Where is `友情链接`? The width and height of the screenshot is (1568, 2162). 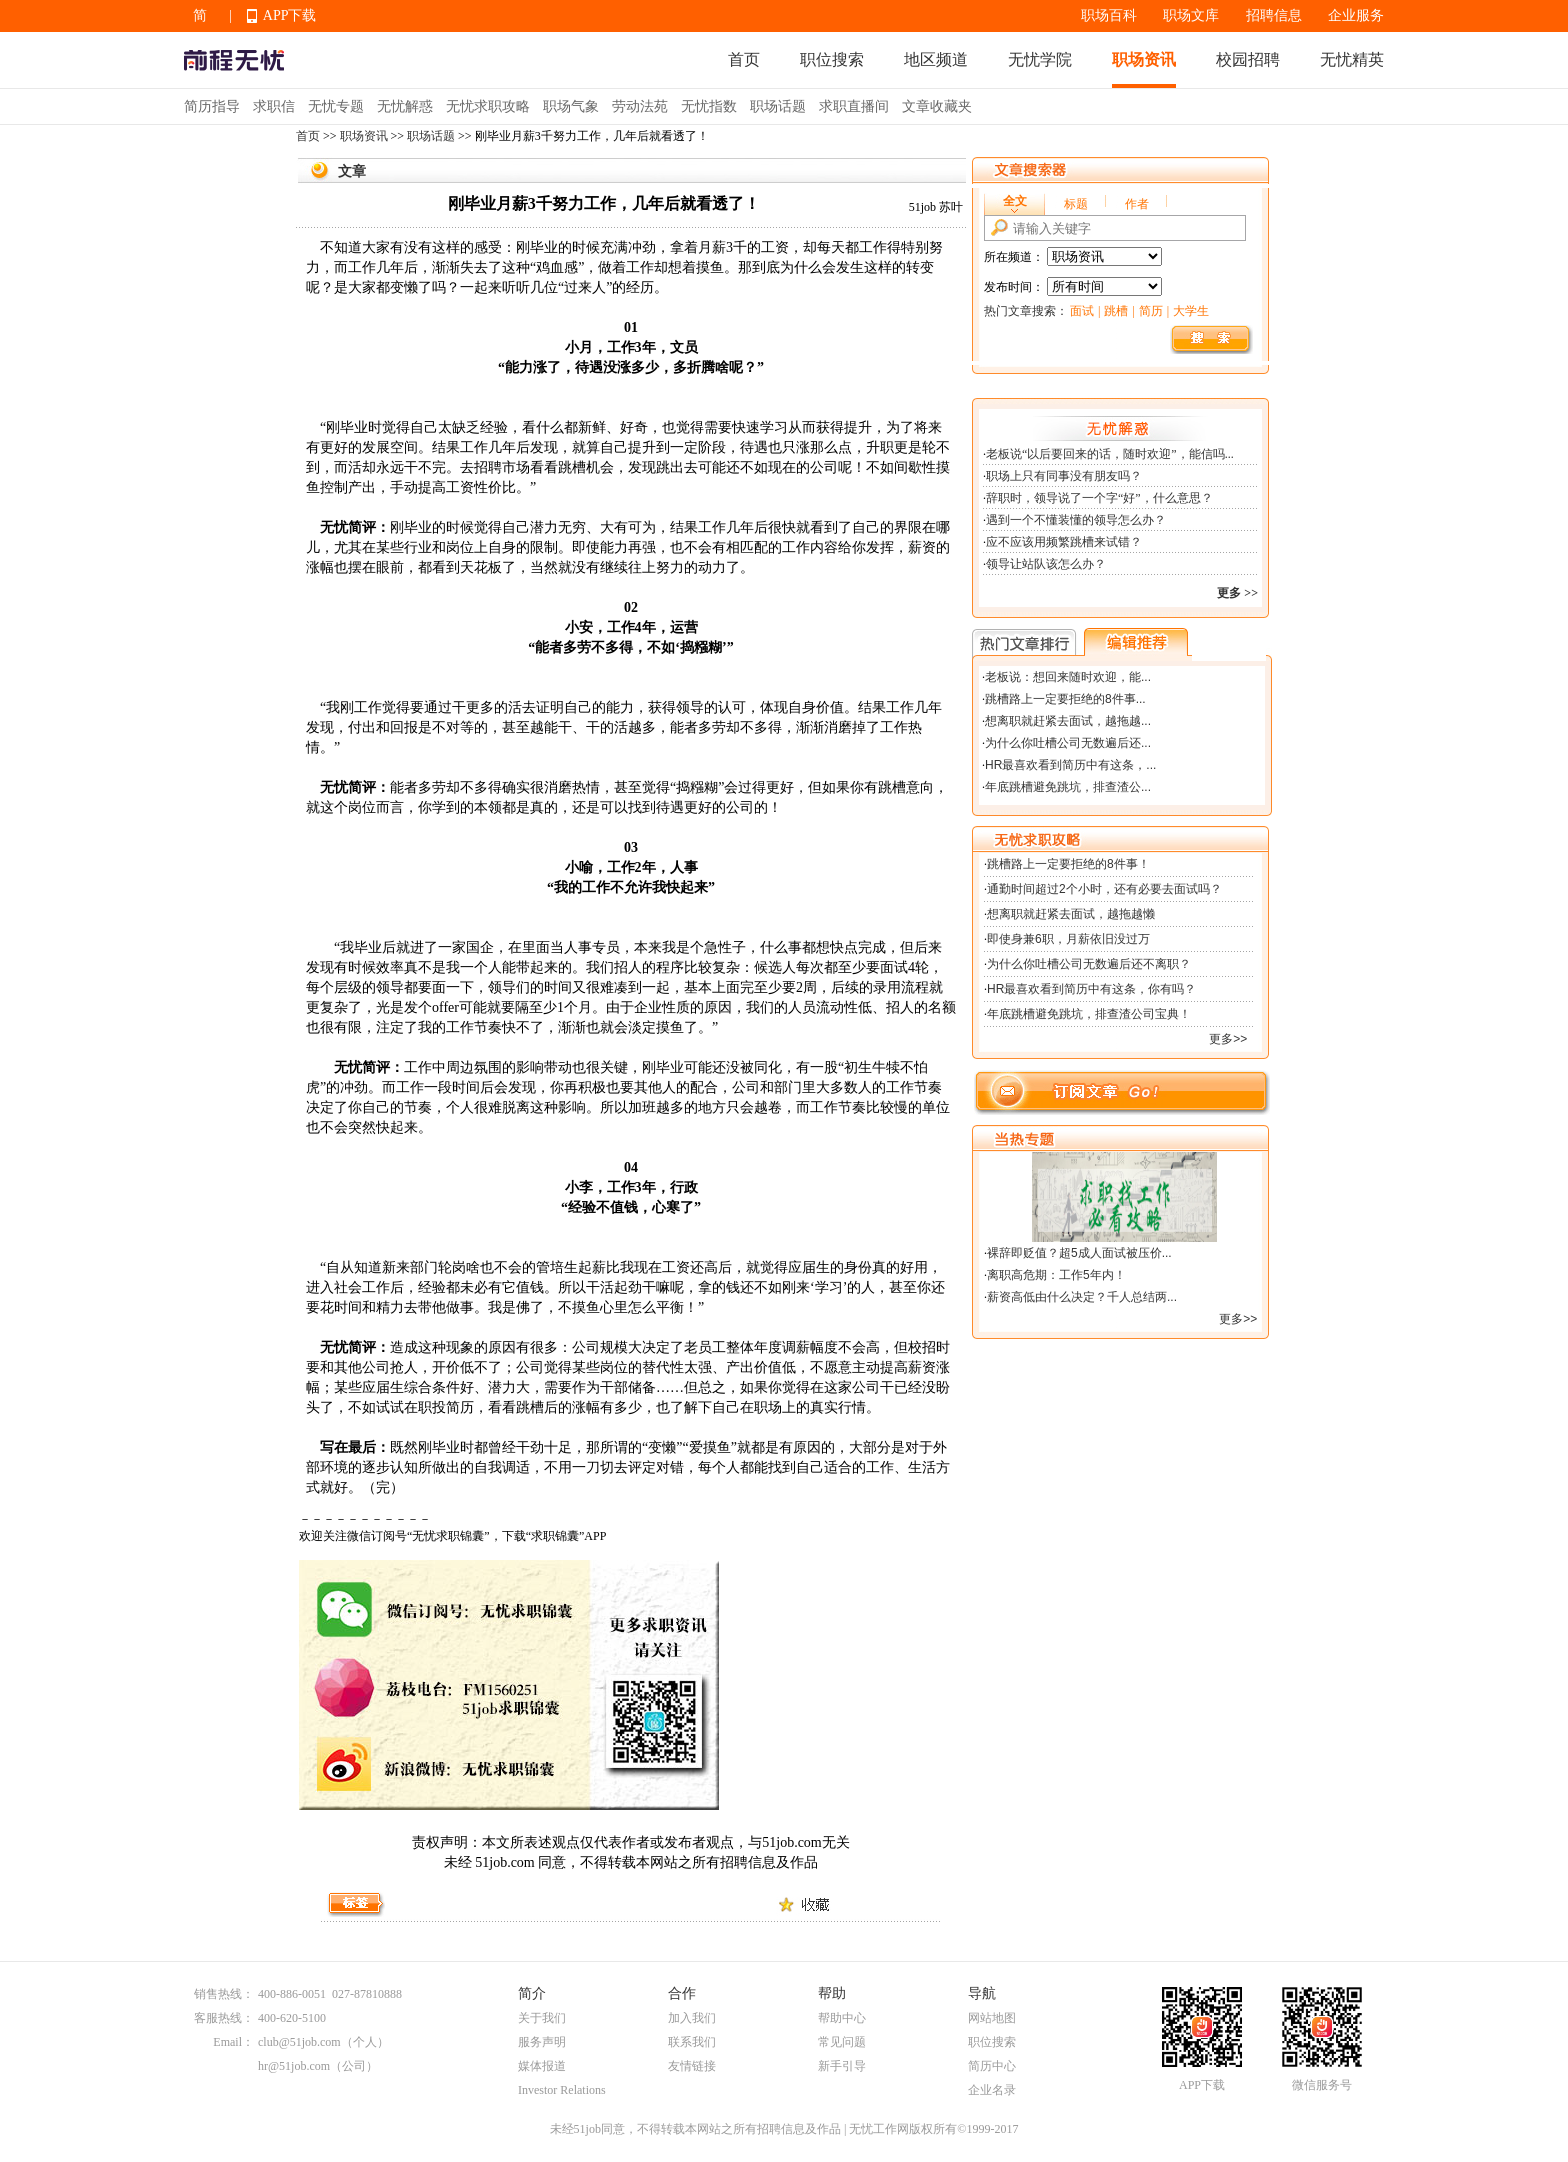
友情链接 is located at coordinates (692, 2066).